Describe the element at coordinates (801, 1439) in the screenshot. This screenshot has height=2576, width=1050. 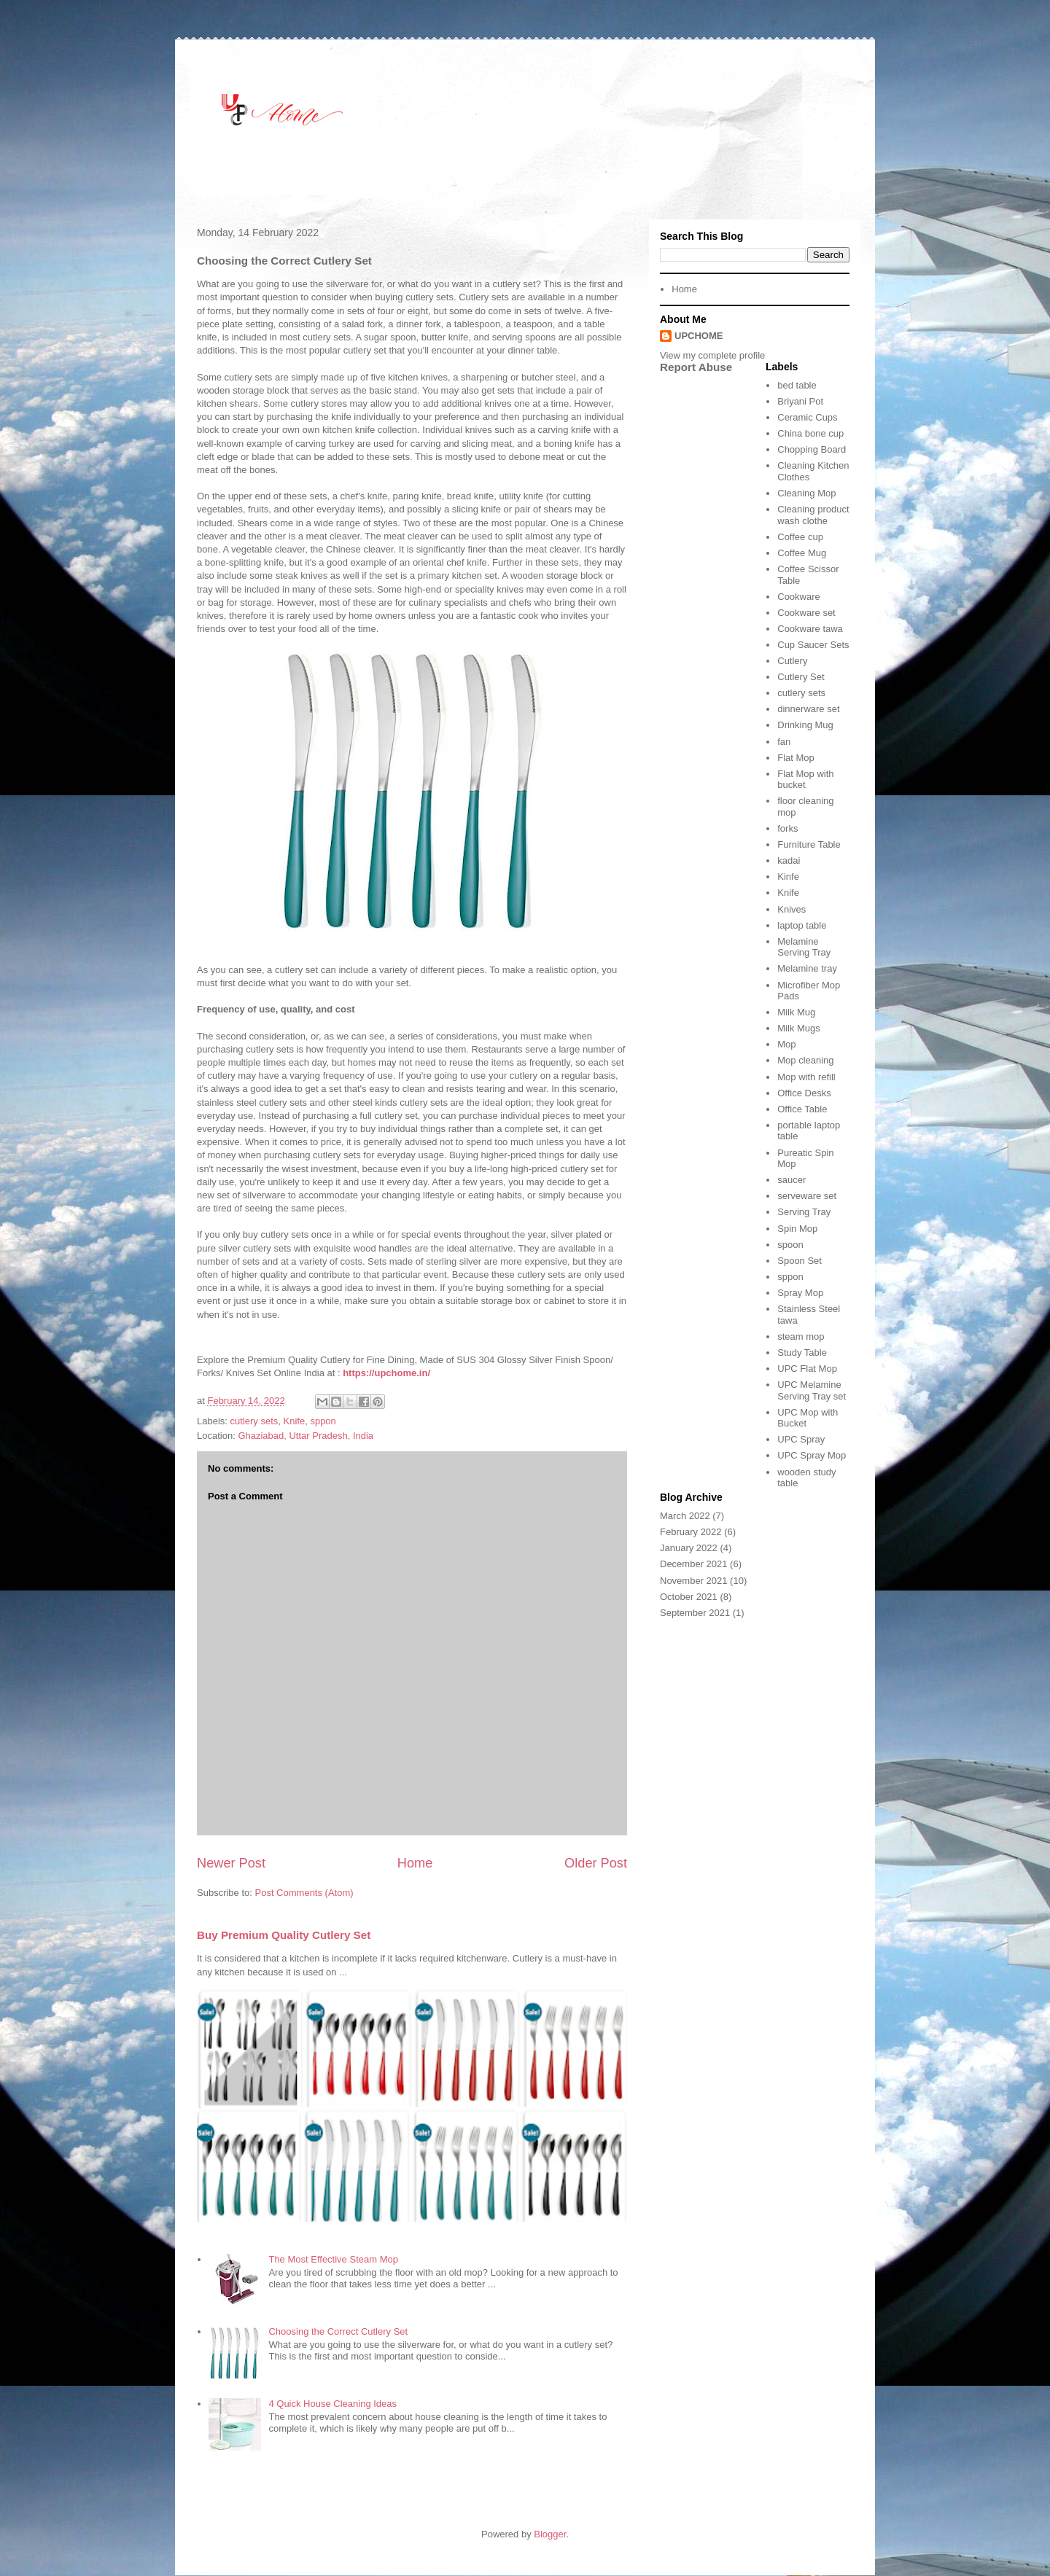
I see `UPC Spray` at that location.